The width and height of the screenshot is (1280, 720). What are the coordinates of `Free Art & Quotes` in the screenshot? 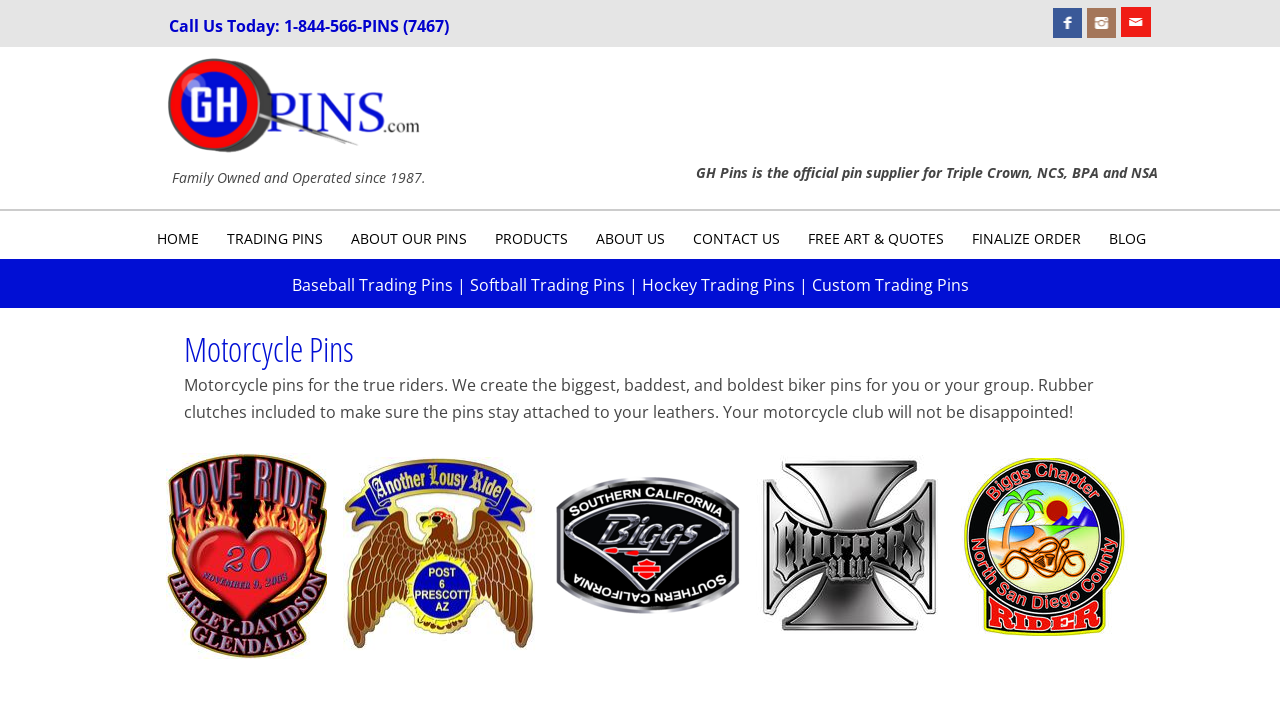 It's located at (876, 238).